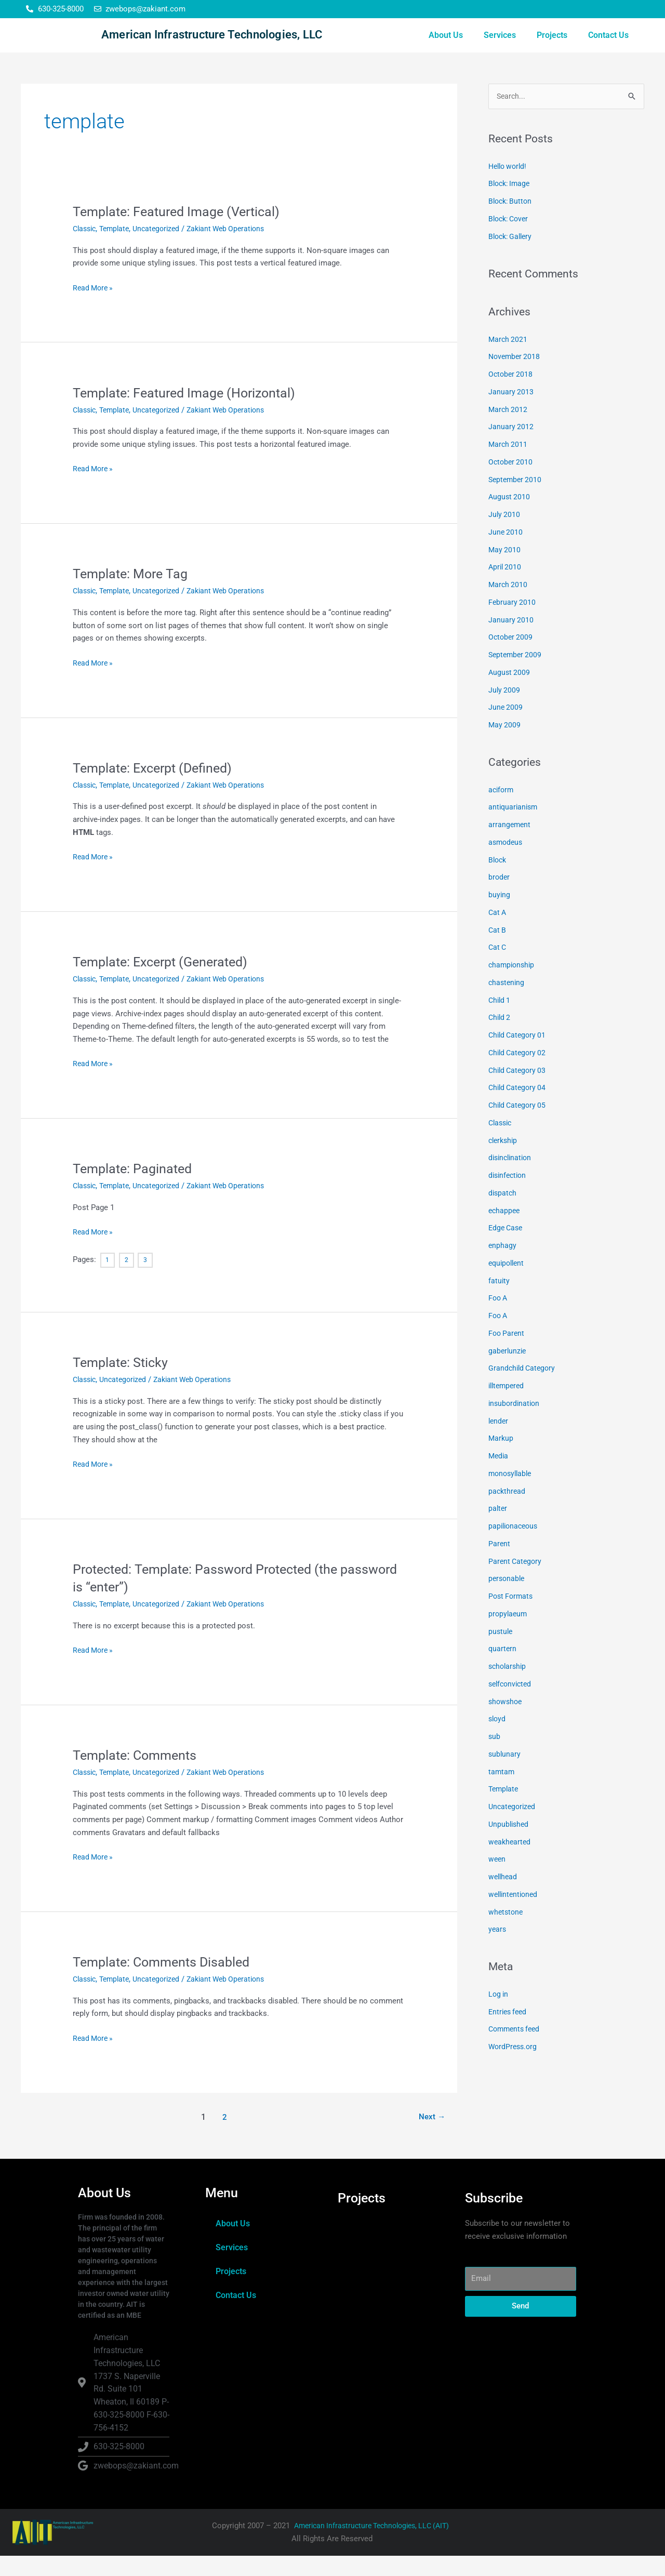 The height and width of the screenshot is (2576, 665). What do you see at coordinates (510, 1863) in the screenshot?
I see `weakhearted` at bounding box center [510, 1863].